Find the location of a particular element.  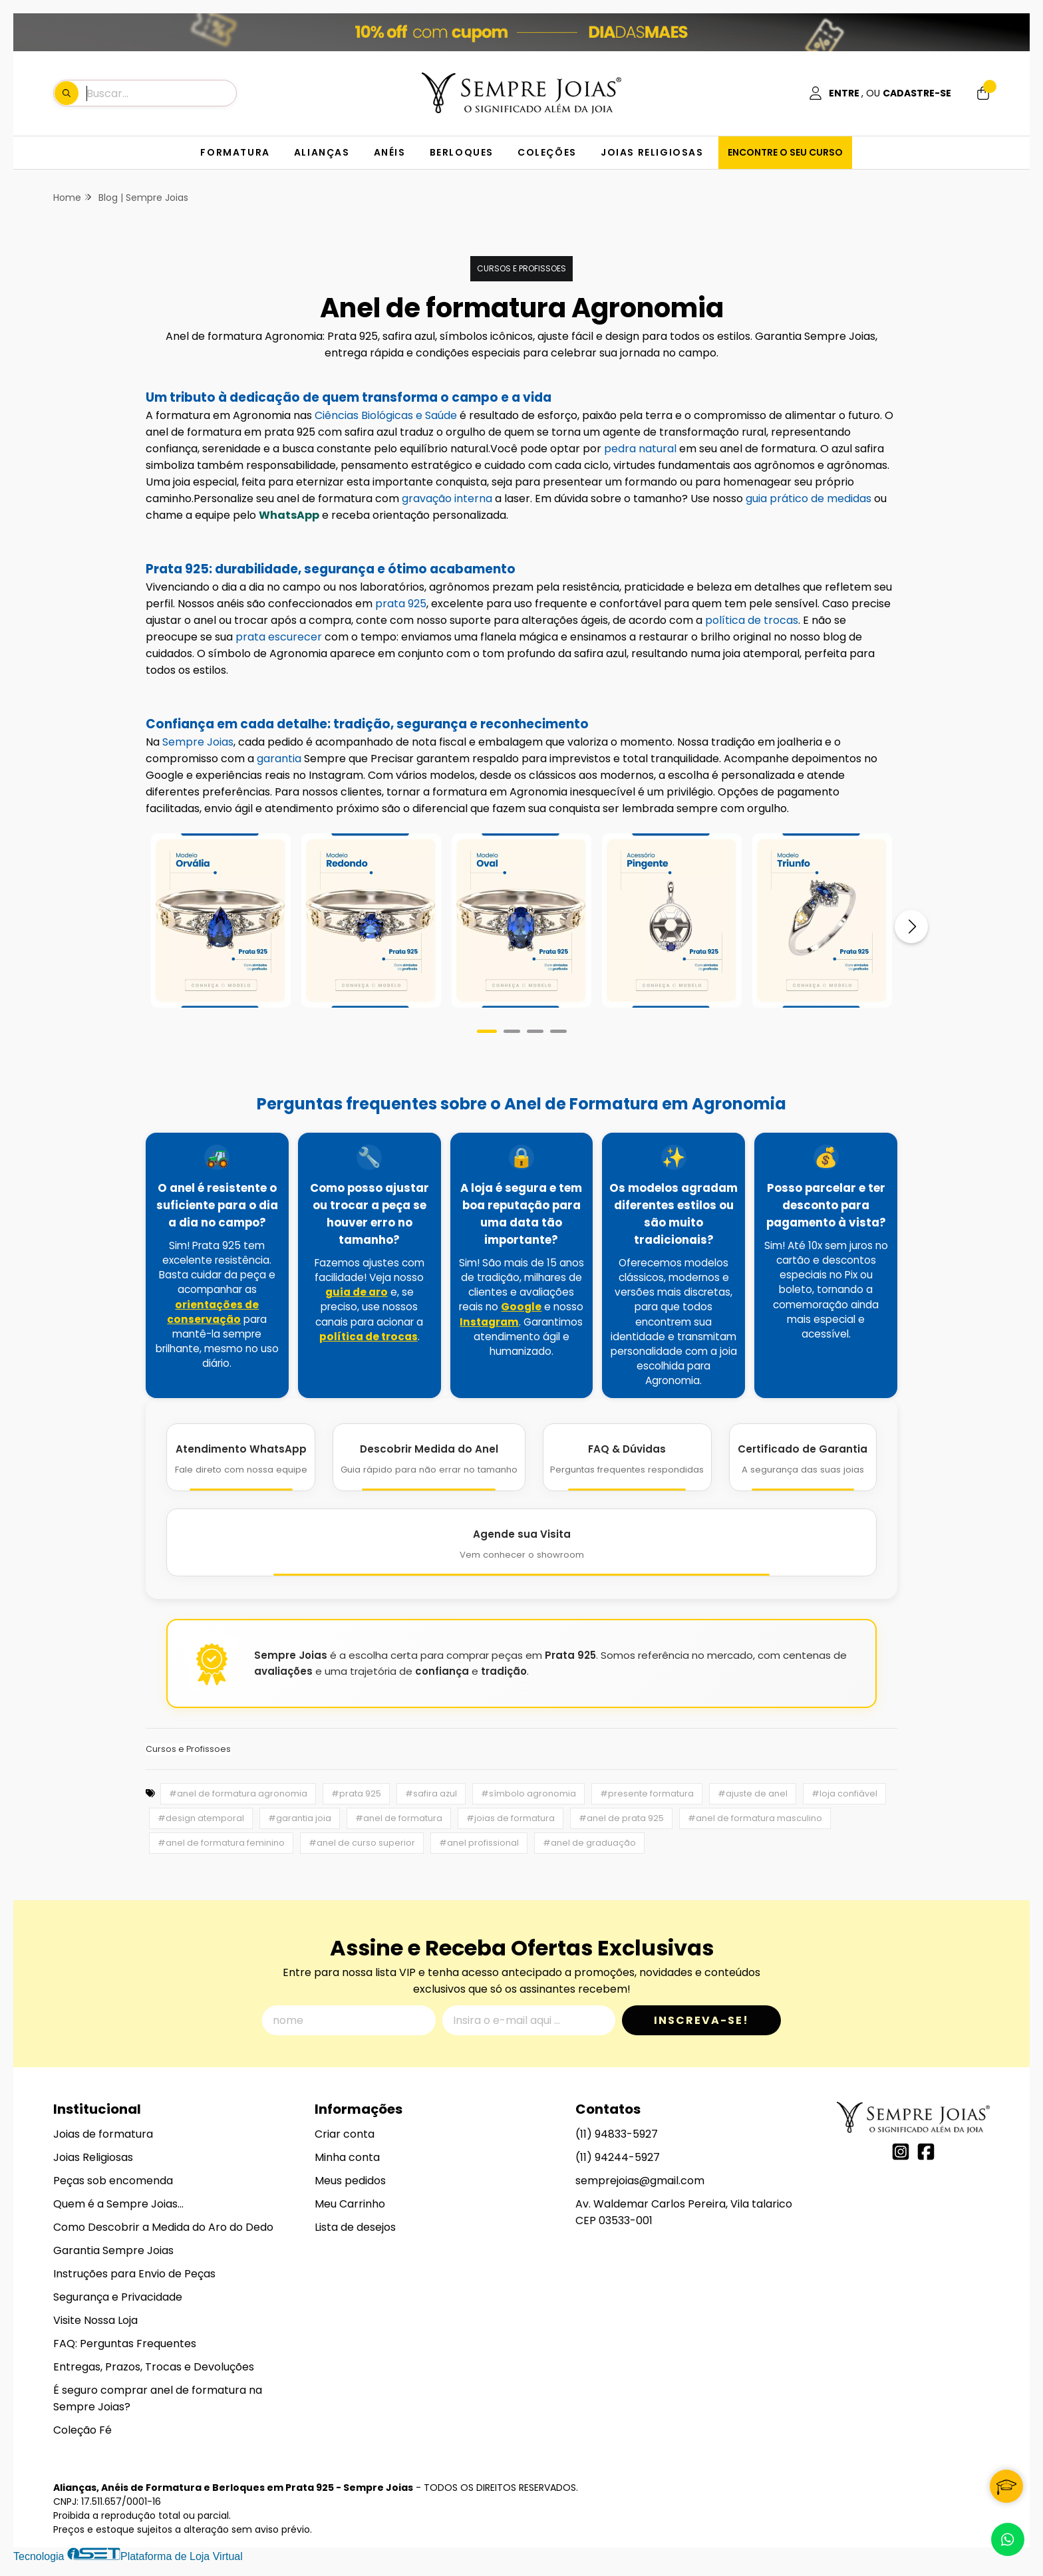

#presente formatura is located at coordinates (647, 1793).